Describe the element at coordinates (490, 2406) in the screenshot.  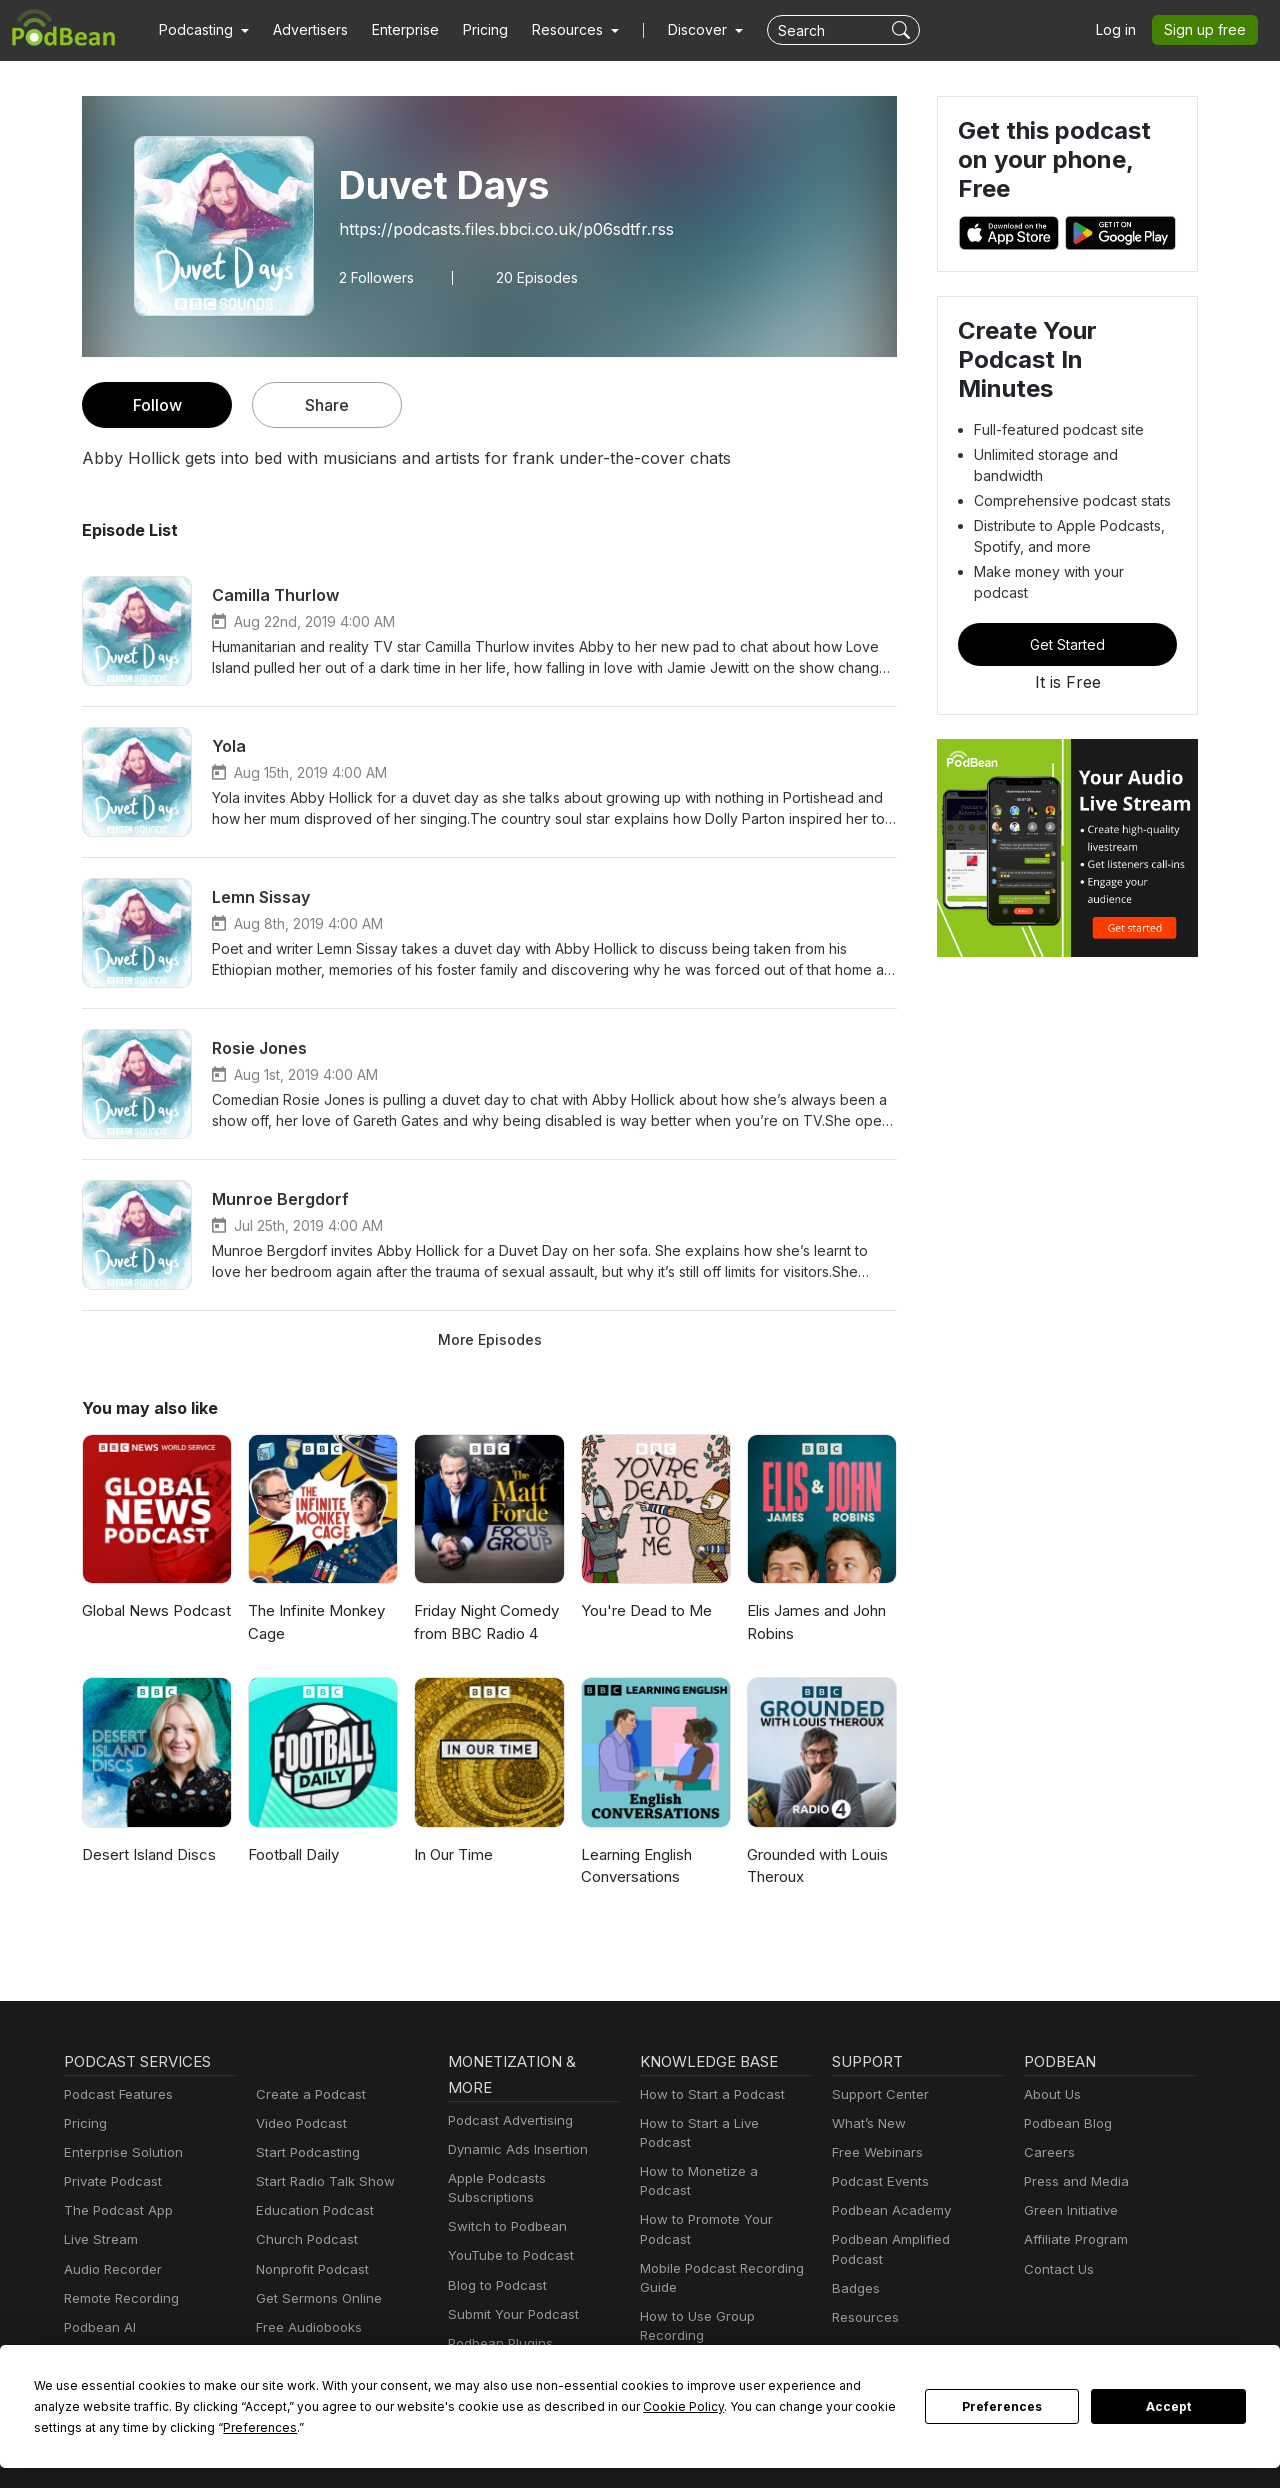
I see `Cookie Policy [button]` at that location.